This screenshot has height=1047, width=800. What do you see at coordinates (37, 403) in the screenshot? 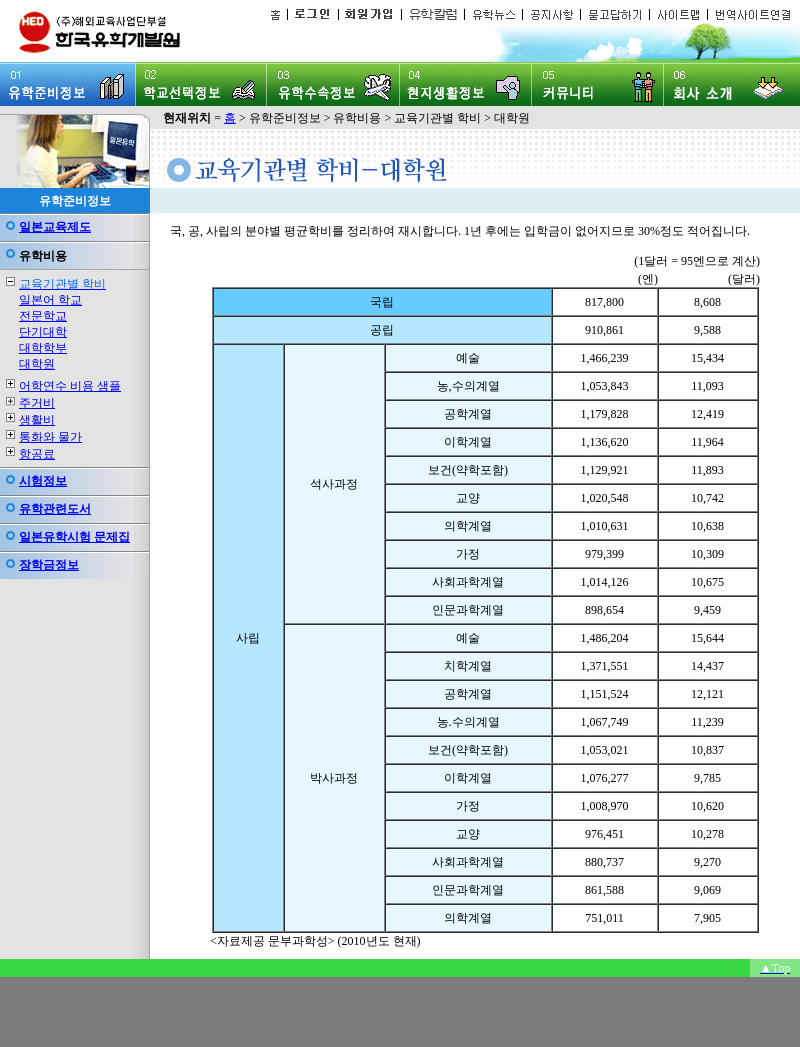
I see `주거비` at bounding box center [37, 403].